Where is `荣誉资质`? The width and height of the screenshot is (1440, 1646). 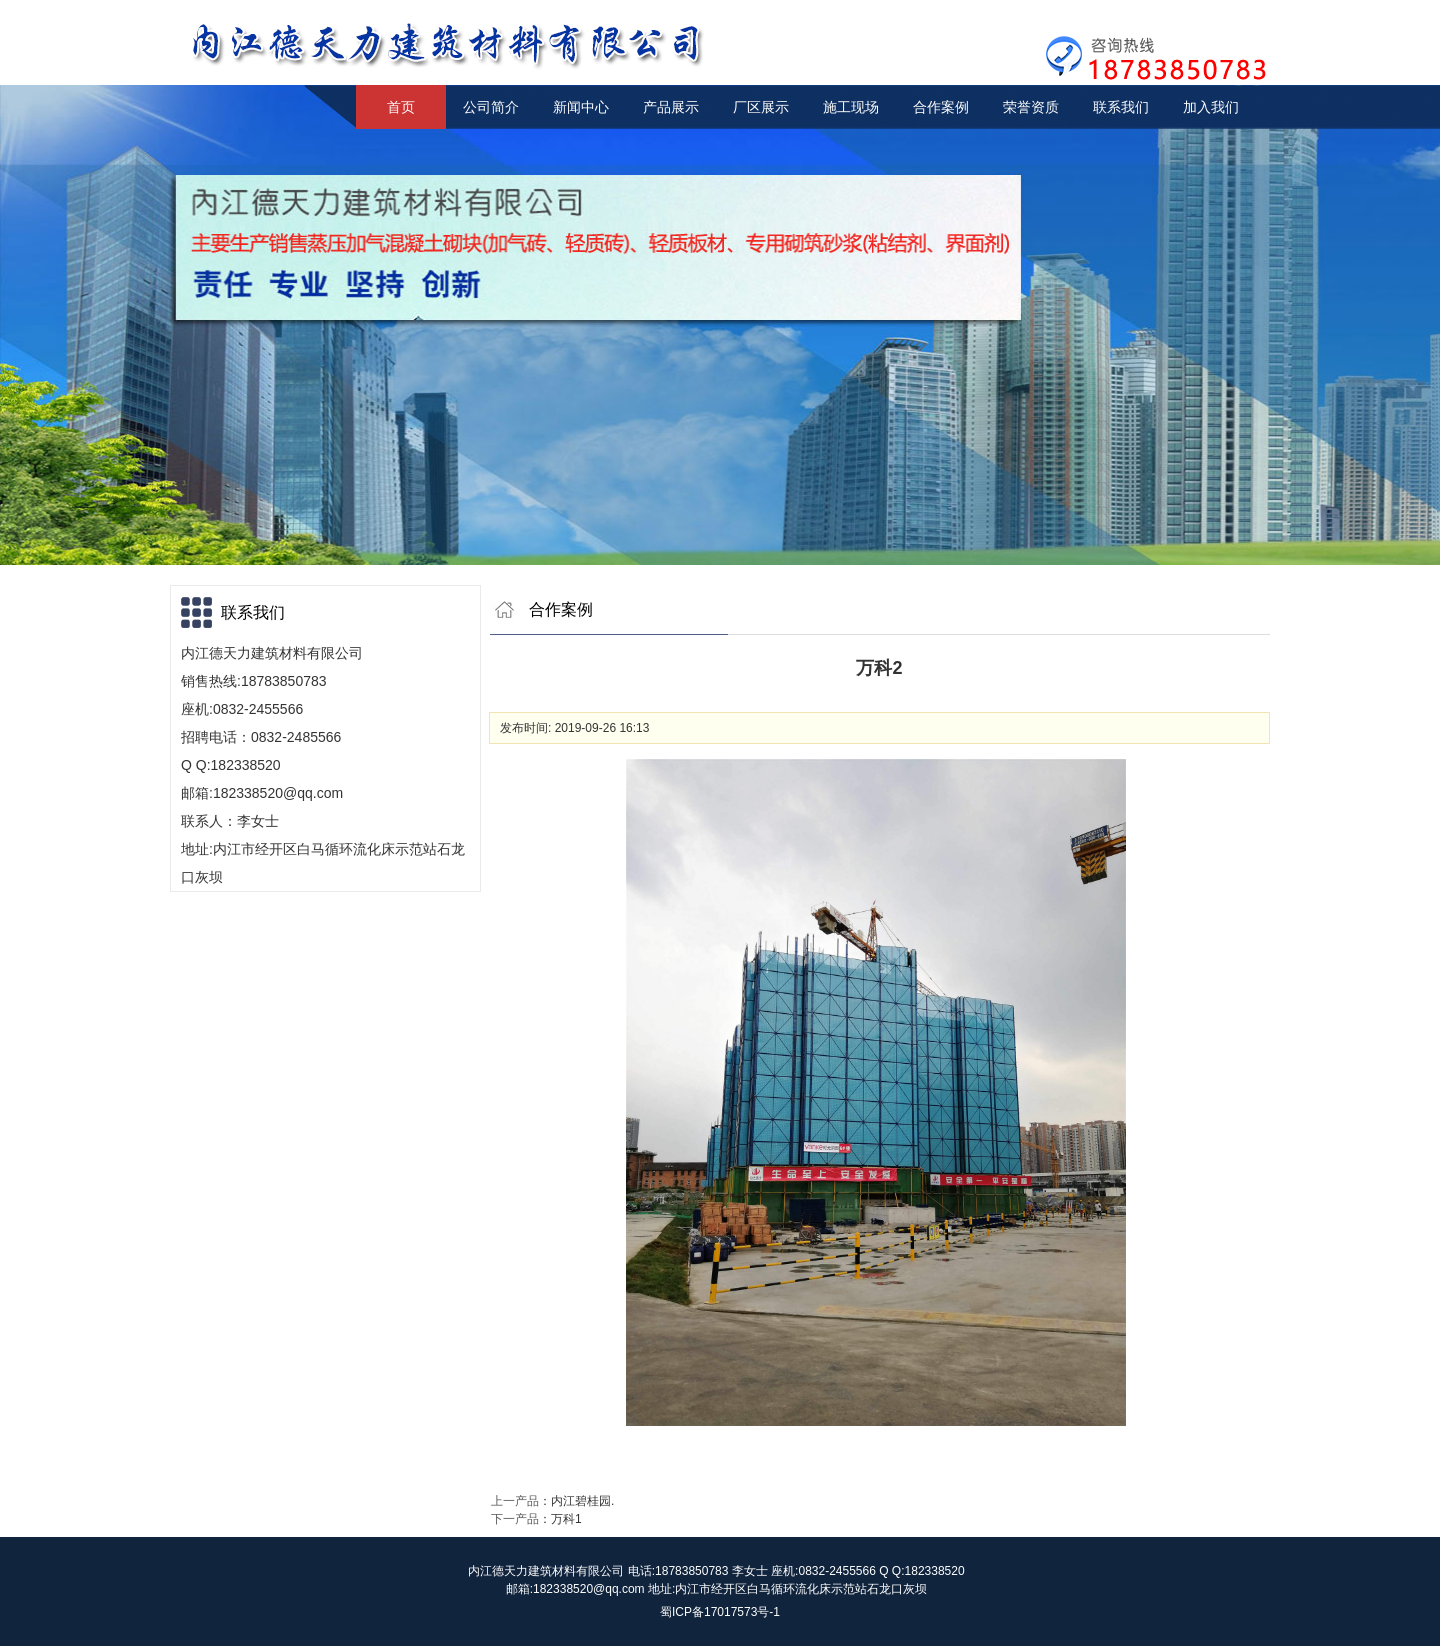 荣誉资质 is located at coordinates (1031, 107).